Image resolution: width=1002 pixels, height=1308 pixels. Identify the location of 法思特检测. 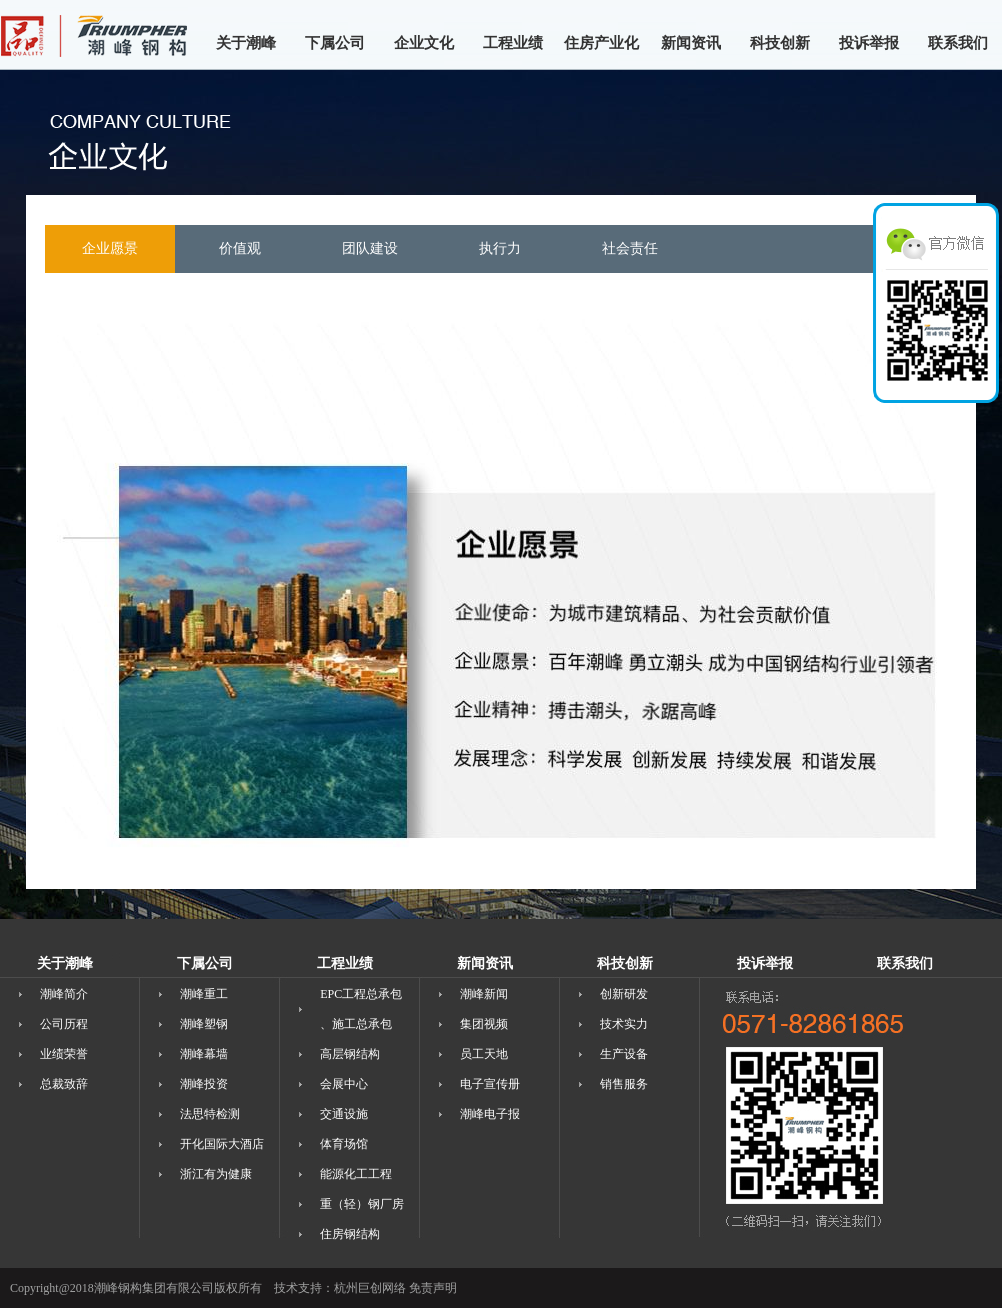
(210, 1114).